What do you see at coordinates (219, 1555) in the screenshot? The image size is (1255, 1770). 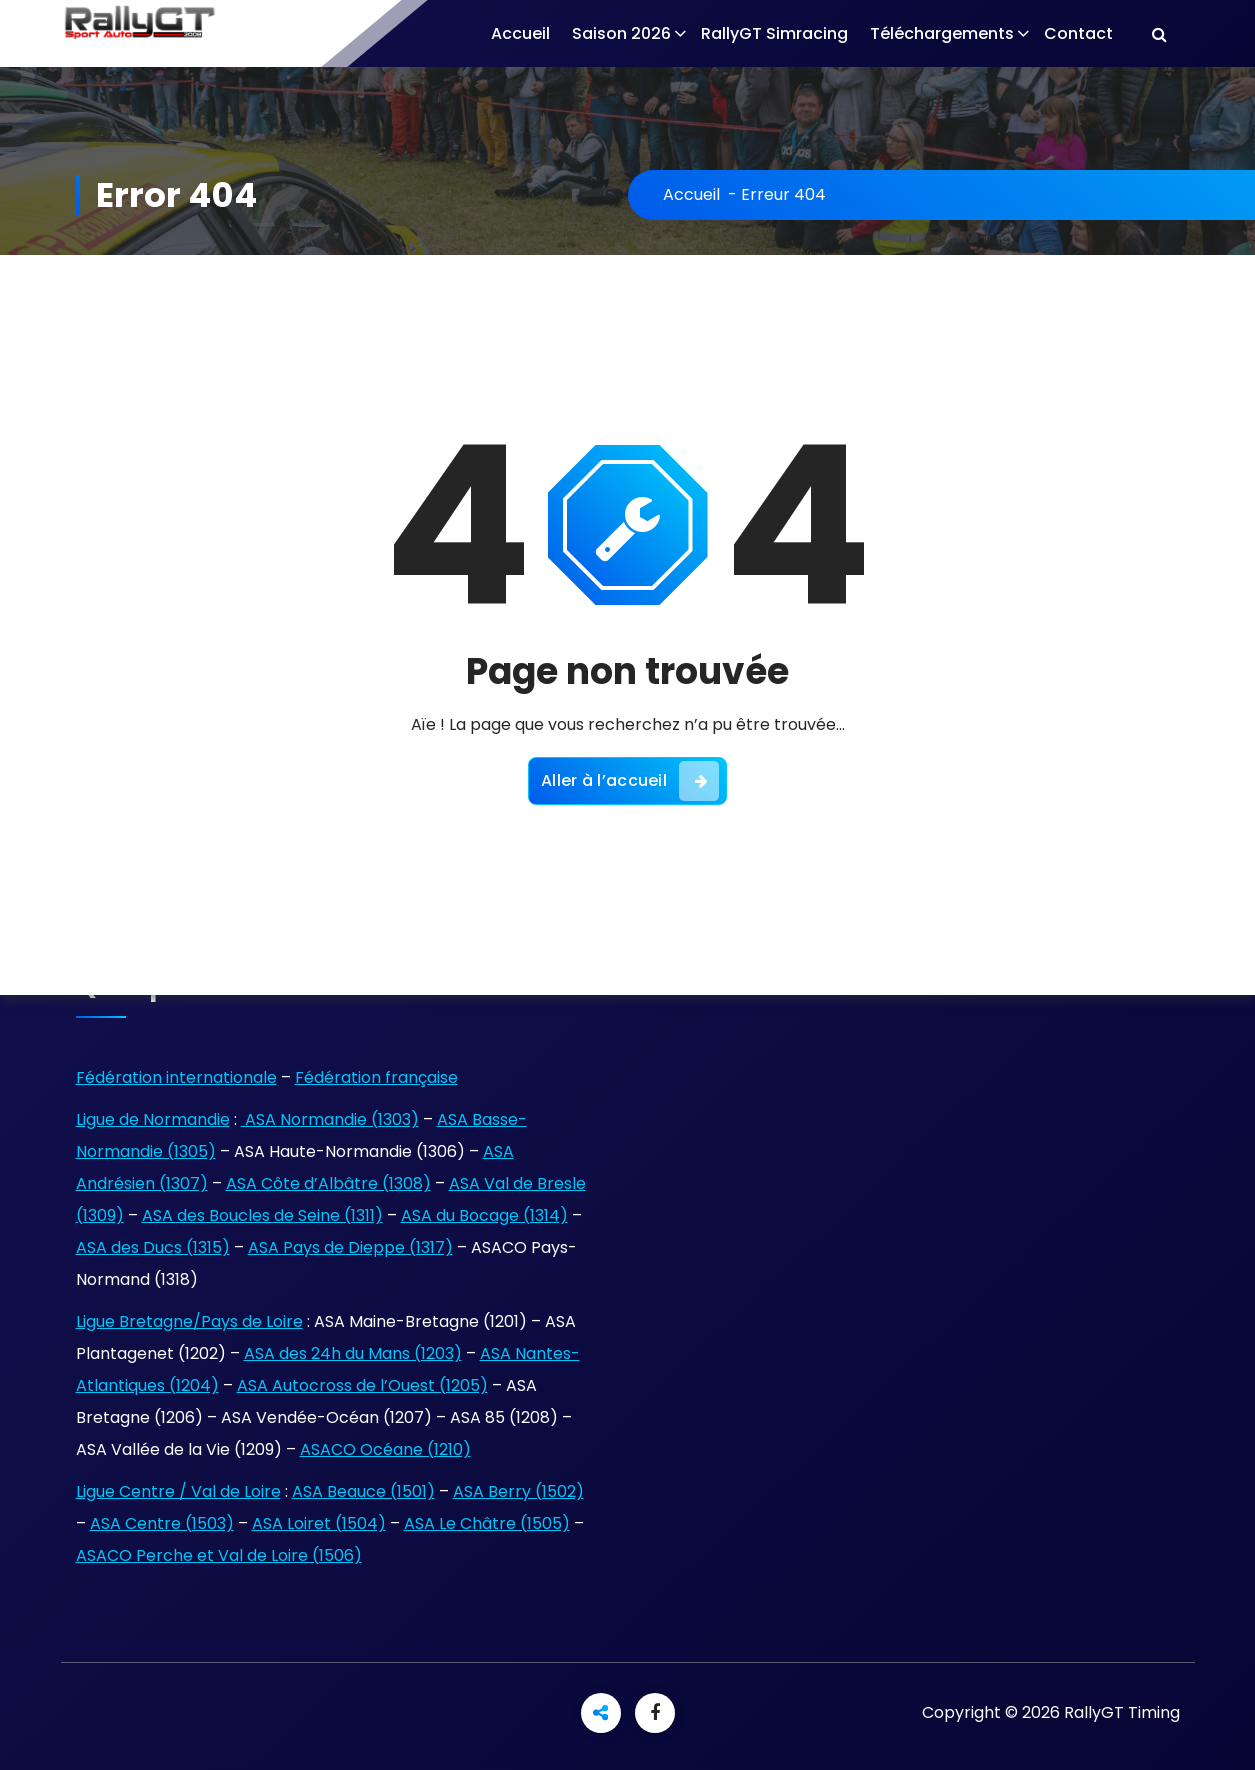 I see `ASACO Perche et Val de Loire (1506)` at bounding box center [219, 1555].